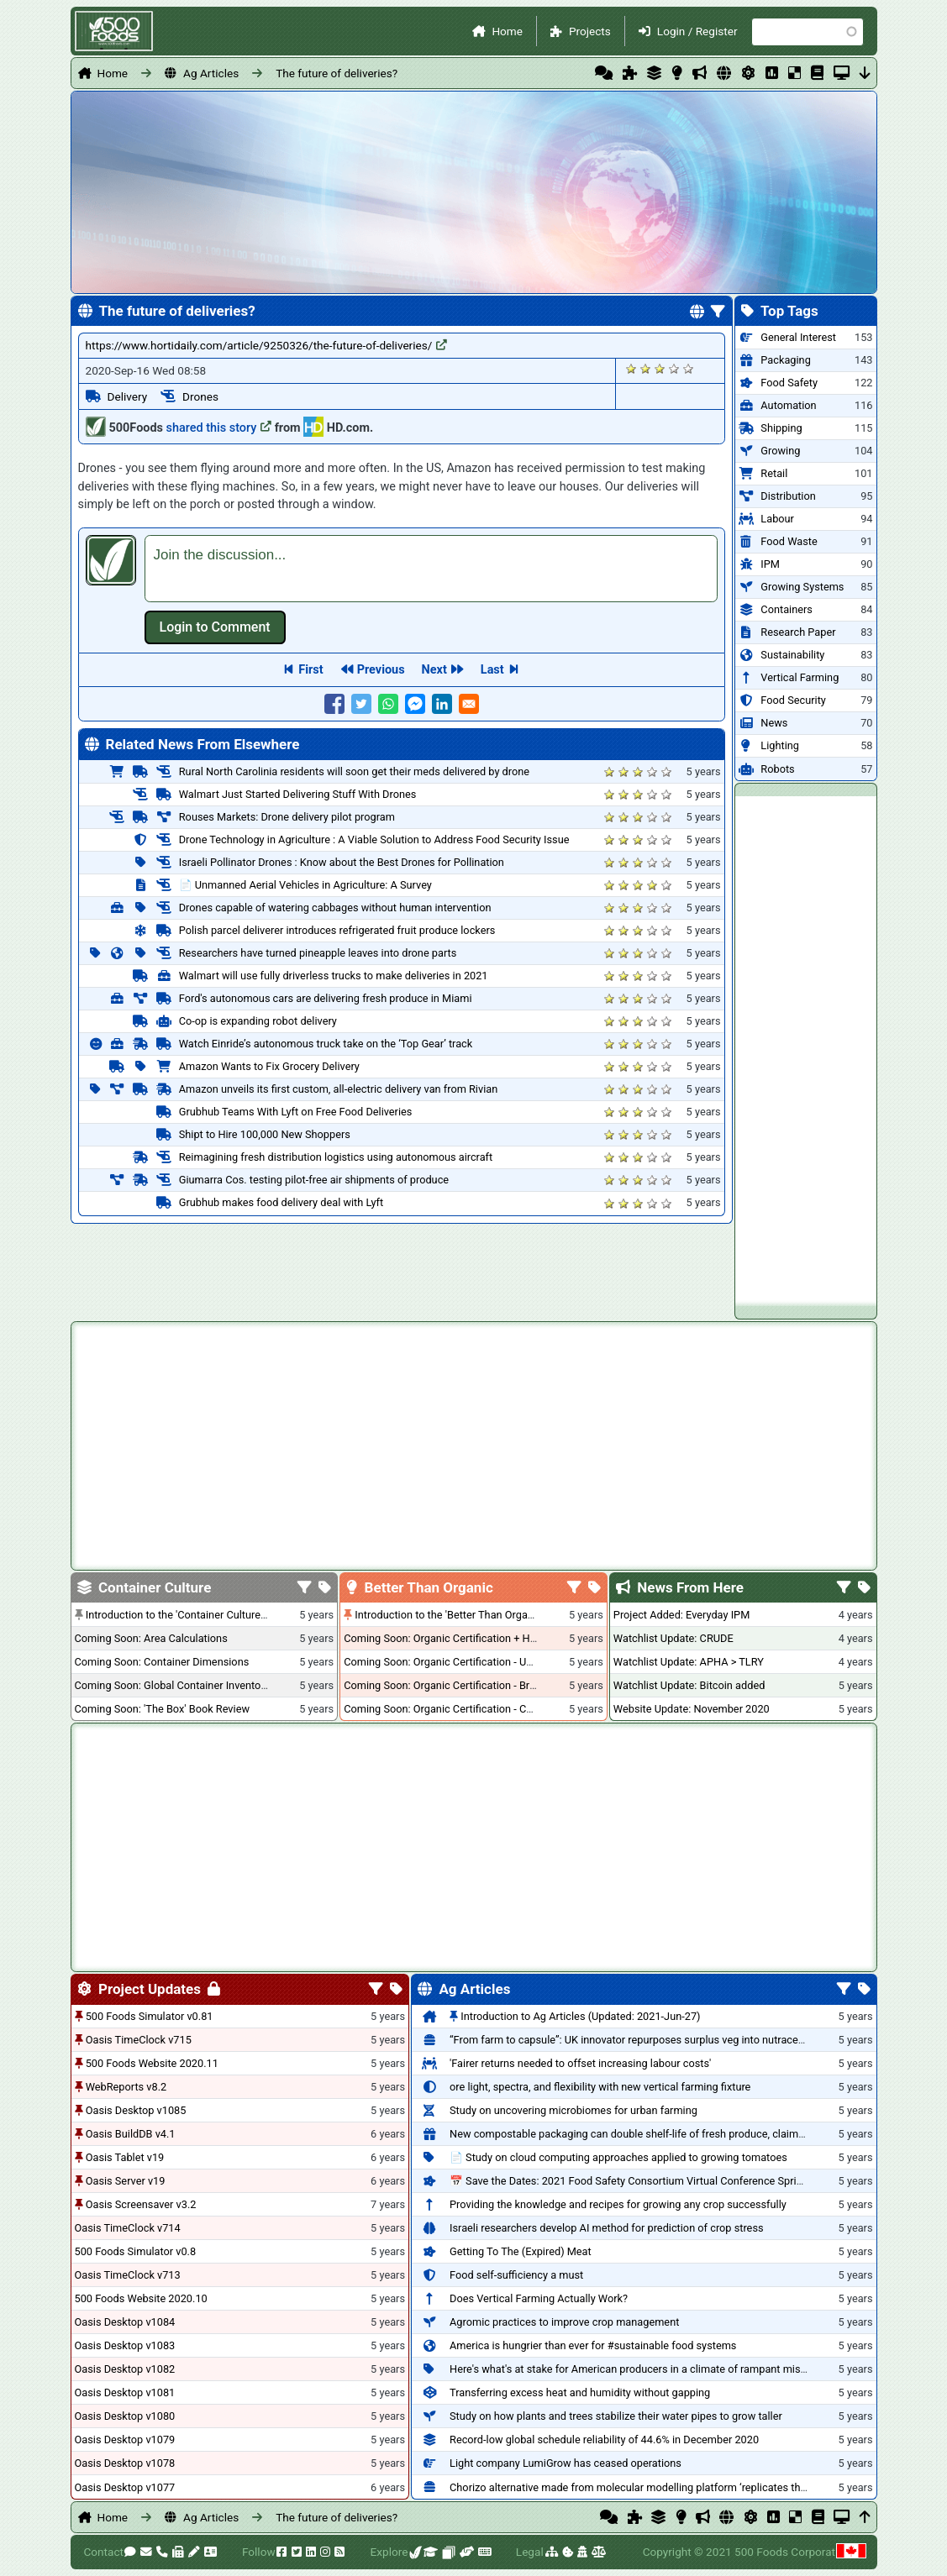 Image resolution: width=947 pixels, height=2576 pixels. What do you see at coordinates (616, 2416) in the screenshot?
I see `Study on how plants and trees stabilize their water pipes to grow taller` at bounding box center [616, 2416].